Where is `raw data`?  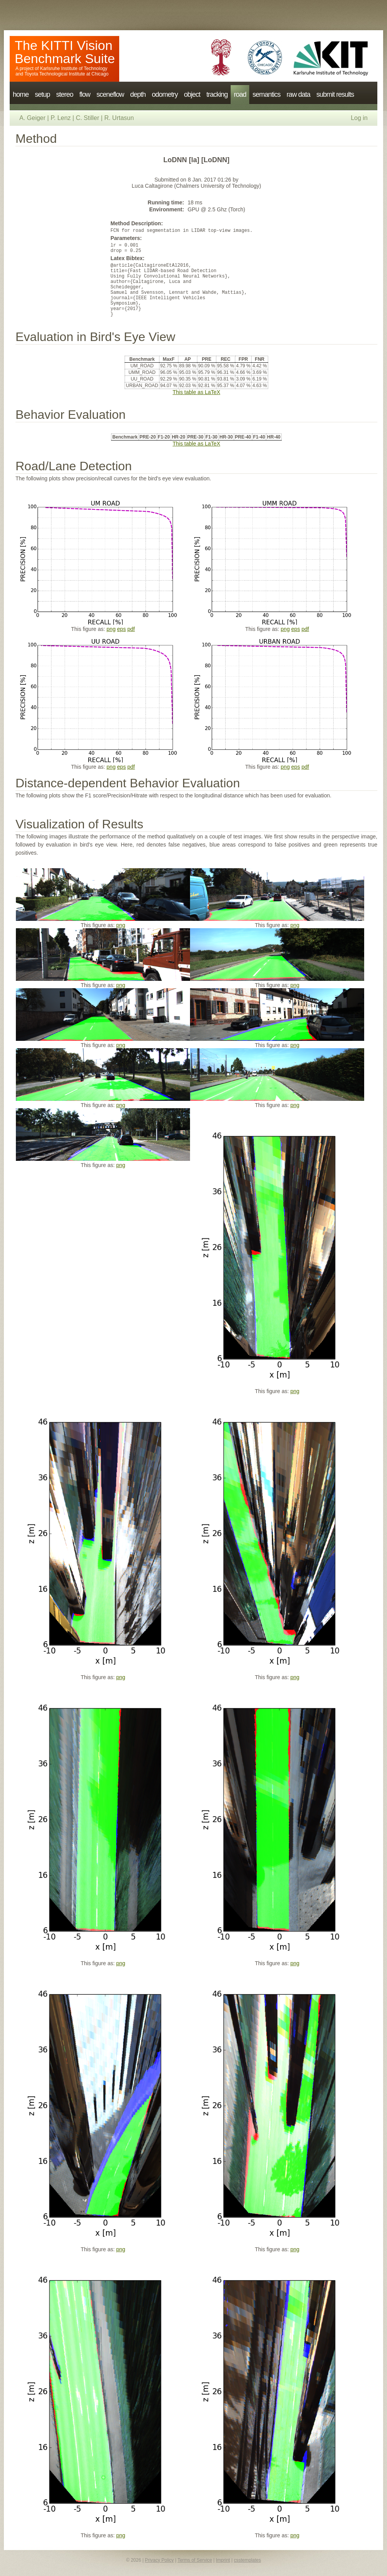 raw data is located at coordinates (298, 94).